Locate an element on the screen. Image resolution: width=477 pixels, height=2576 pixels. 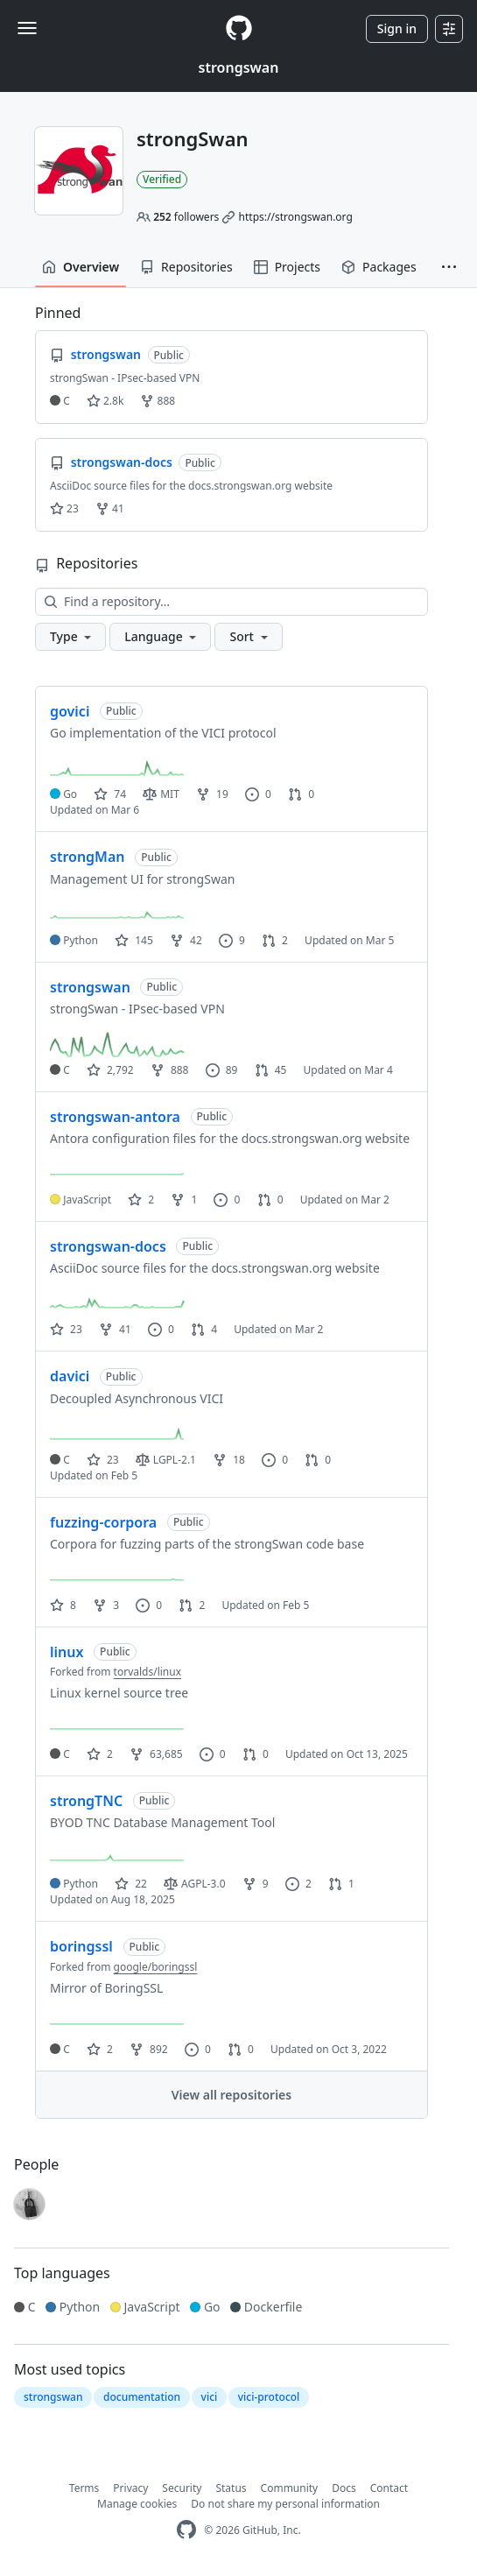
888 is located at coordinates (157, 400).